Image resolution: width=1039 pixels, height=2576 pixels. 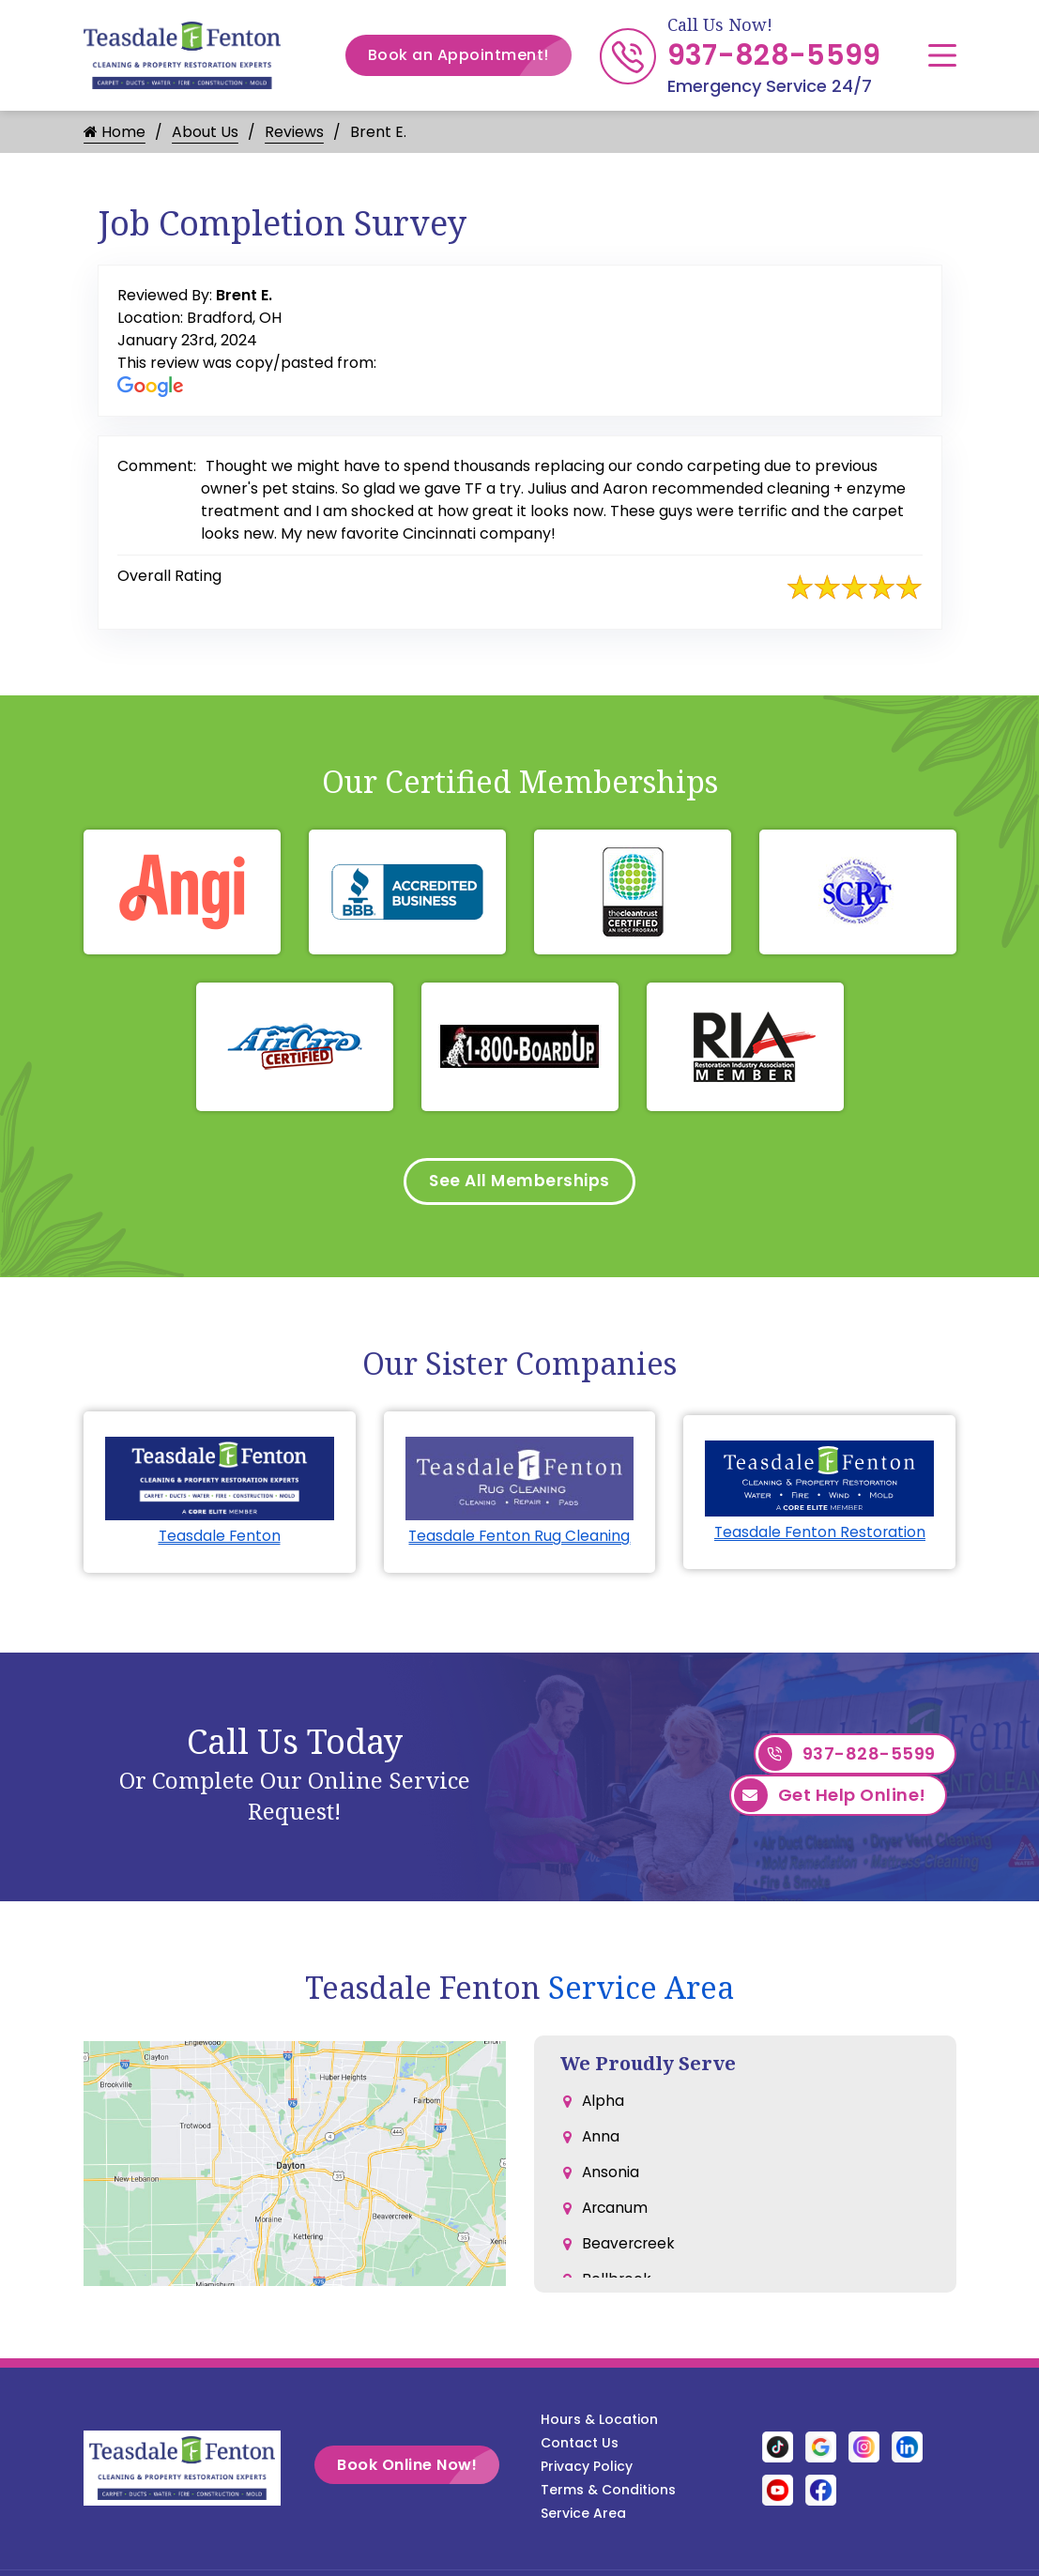 What do you see at coordinates (630, 2255) in the screenshot?
I see `Beavercreek` at bounding box center [630, 2255].